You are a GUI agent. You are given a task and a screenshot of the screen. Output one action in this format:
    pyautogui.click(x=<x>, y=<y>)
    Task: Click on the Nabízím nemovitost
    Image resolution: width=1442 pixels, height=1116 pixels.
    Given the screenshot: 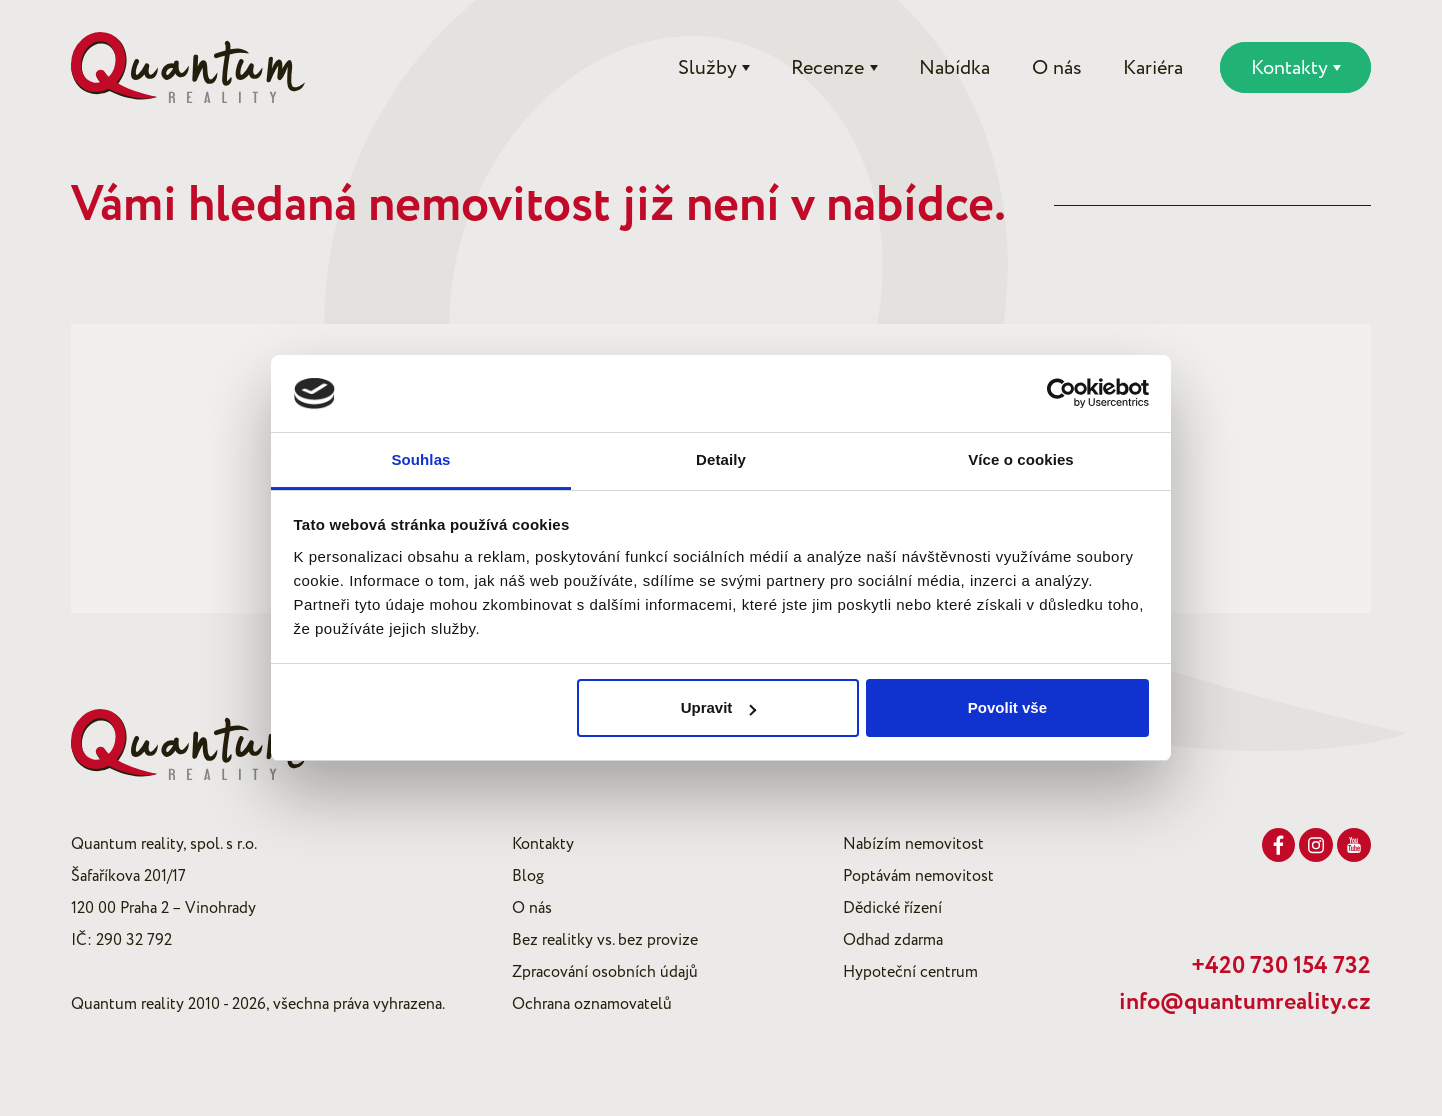 What is the action you would take?
    pyautogui.click(x=913, y=844)
    